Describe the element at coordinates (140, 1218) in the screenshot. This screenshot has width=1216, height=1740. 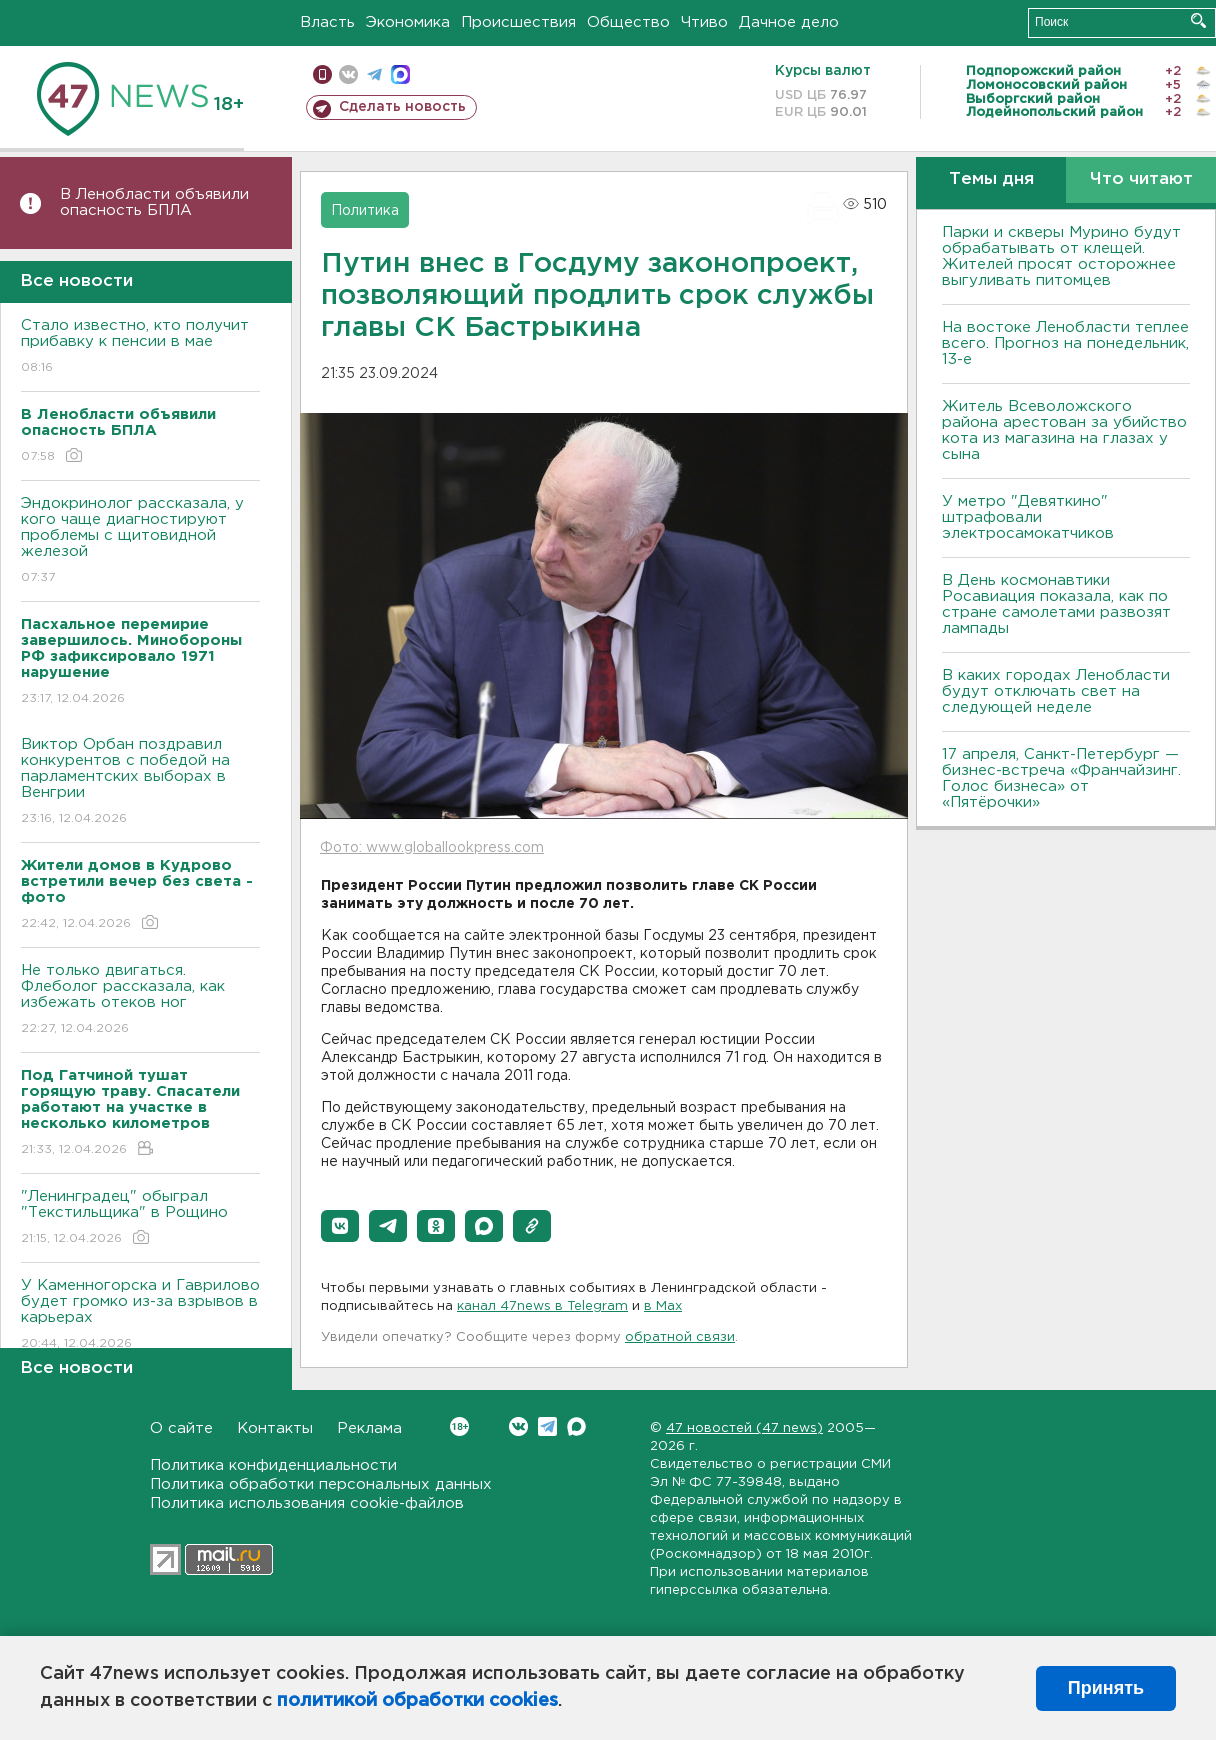
I see `"Ленинградец" обыграл "Текстильщика" в Рощино` at that location.